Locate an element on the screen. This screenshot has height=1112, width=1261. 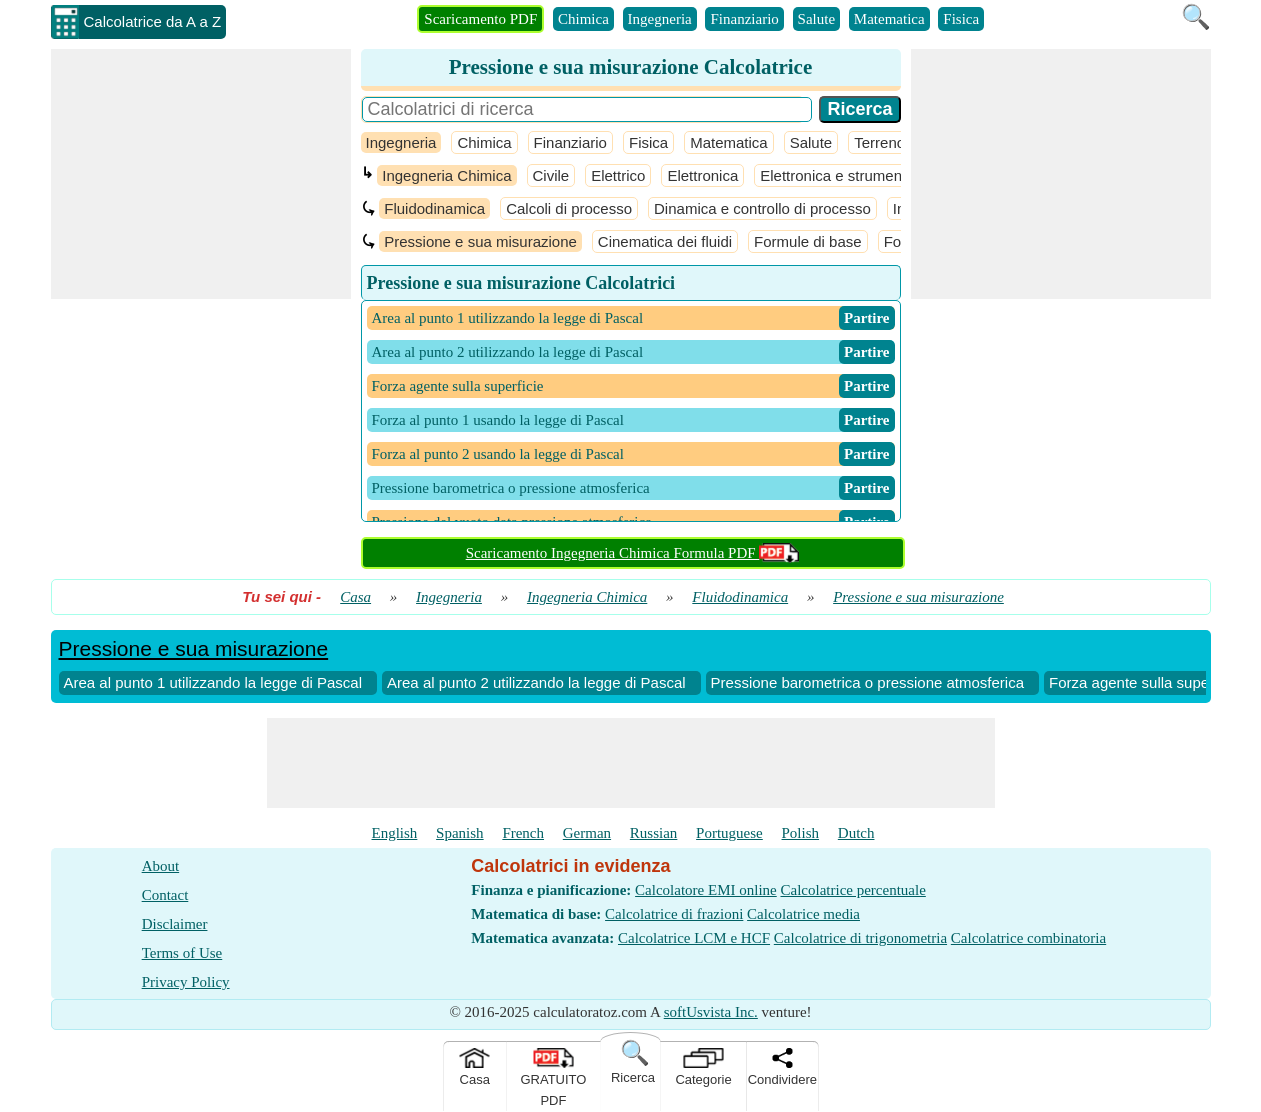
Area al punto 1 utilizzando la legge di Pascal is located at coordinates (213, 682).